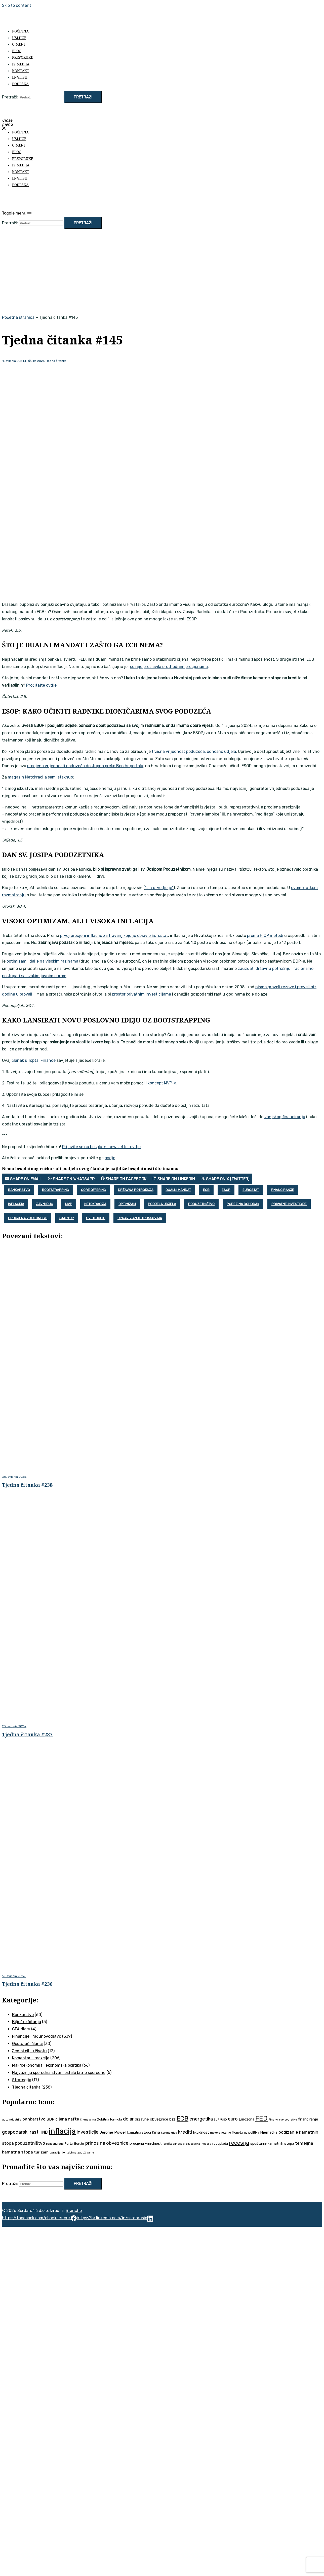  Describe the element at coordinates (34, 2119) in the screenshot. I see `bankarstvo [bankarstvo (69 stavki)]` at that location.